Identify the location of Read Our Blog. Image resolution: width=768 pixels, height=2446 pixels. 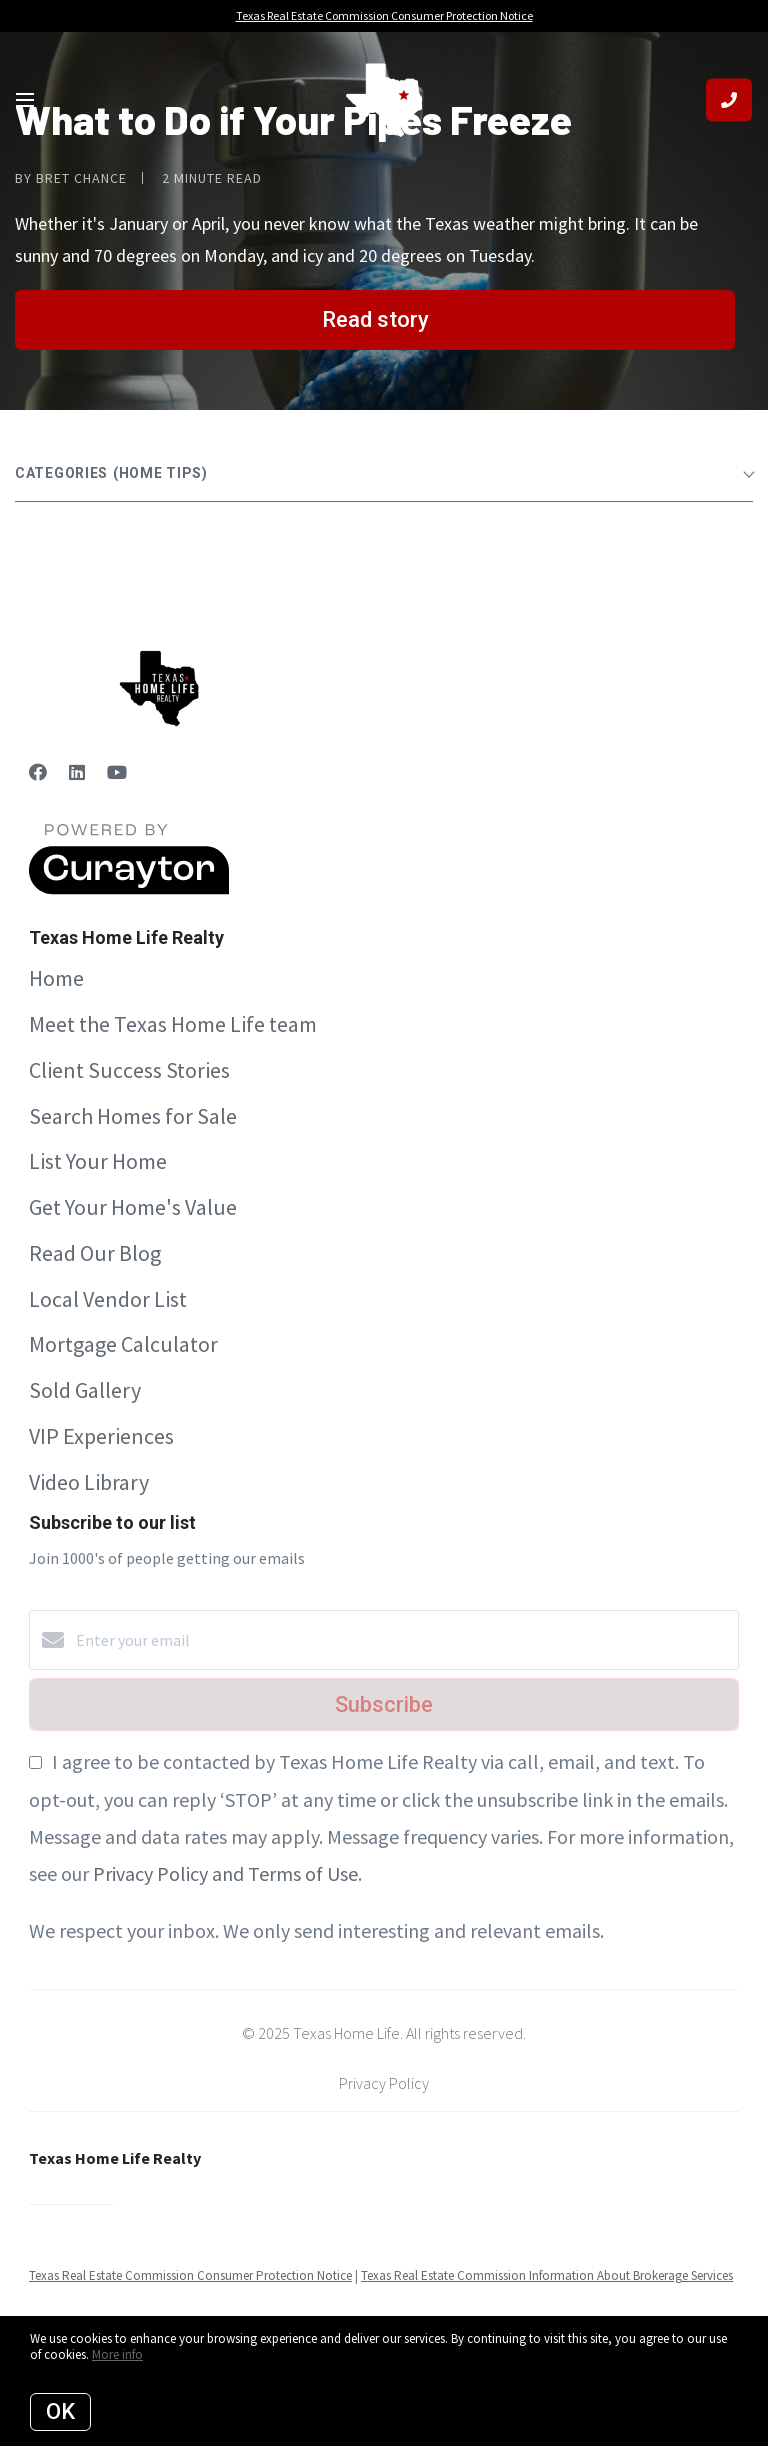
(95, 1253).